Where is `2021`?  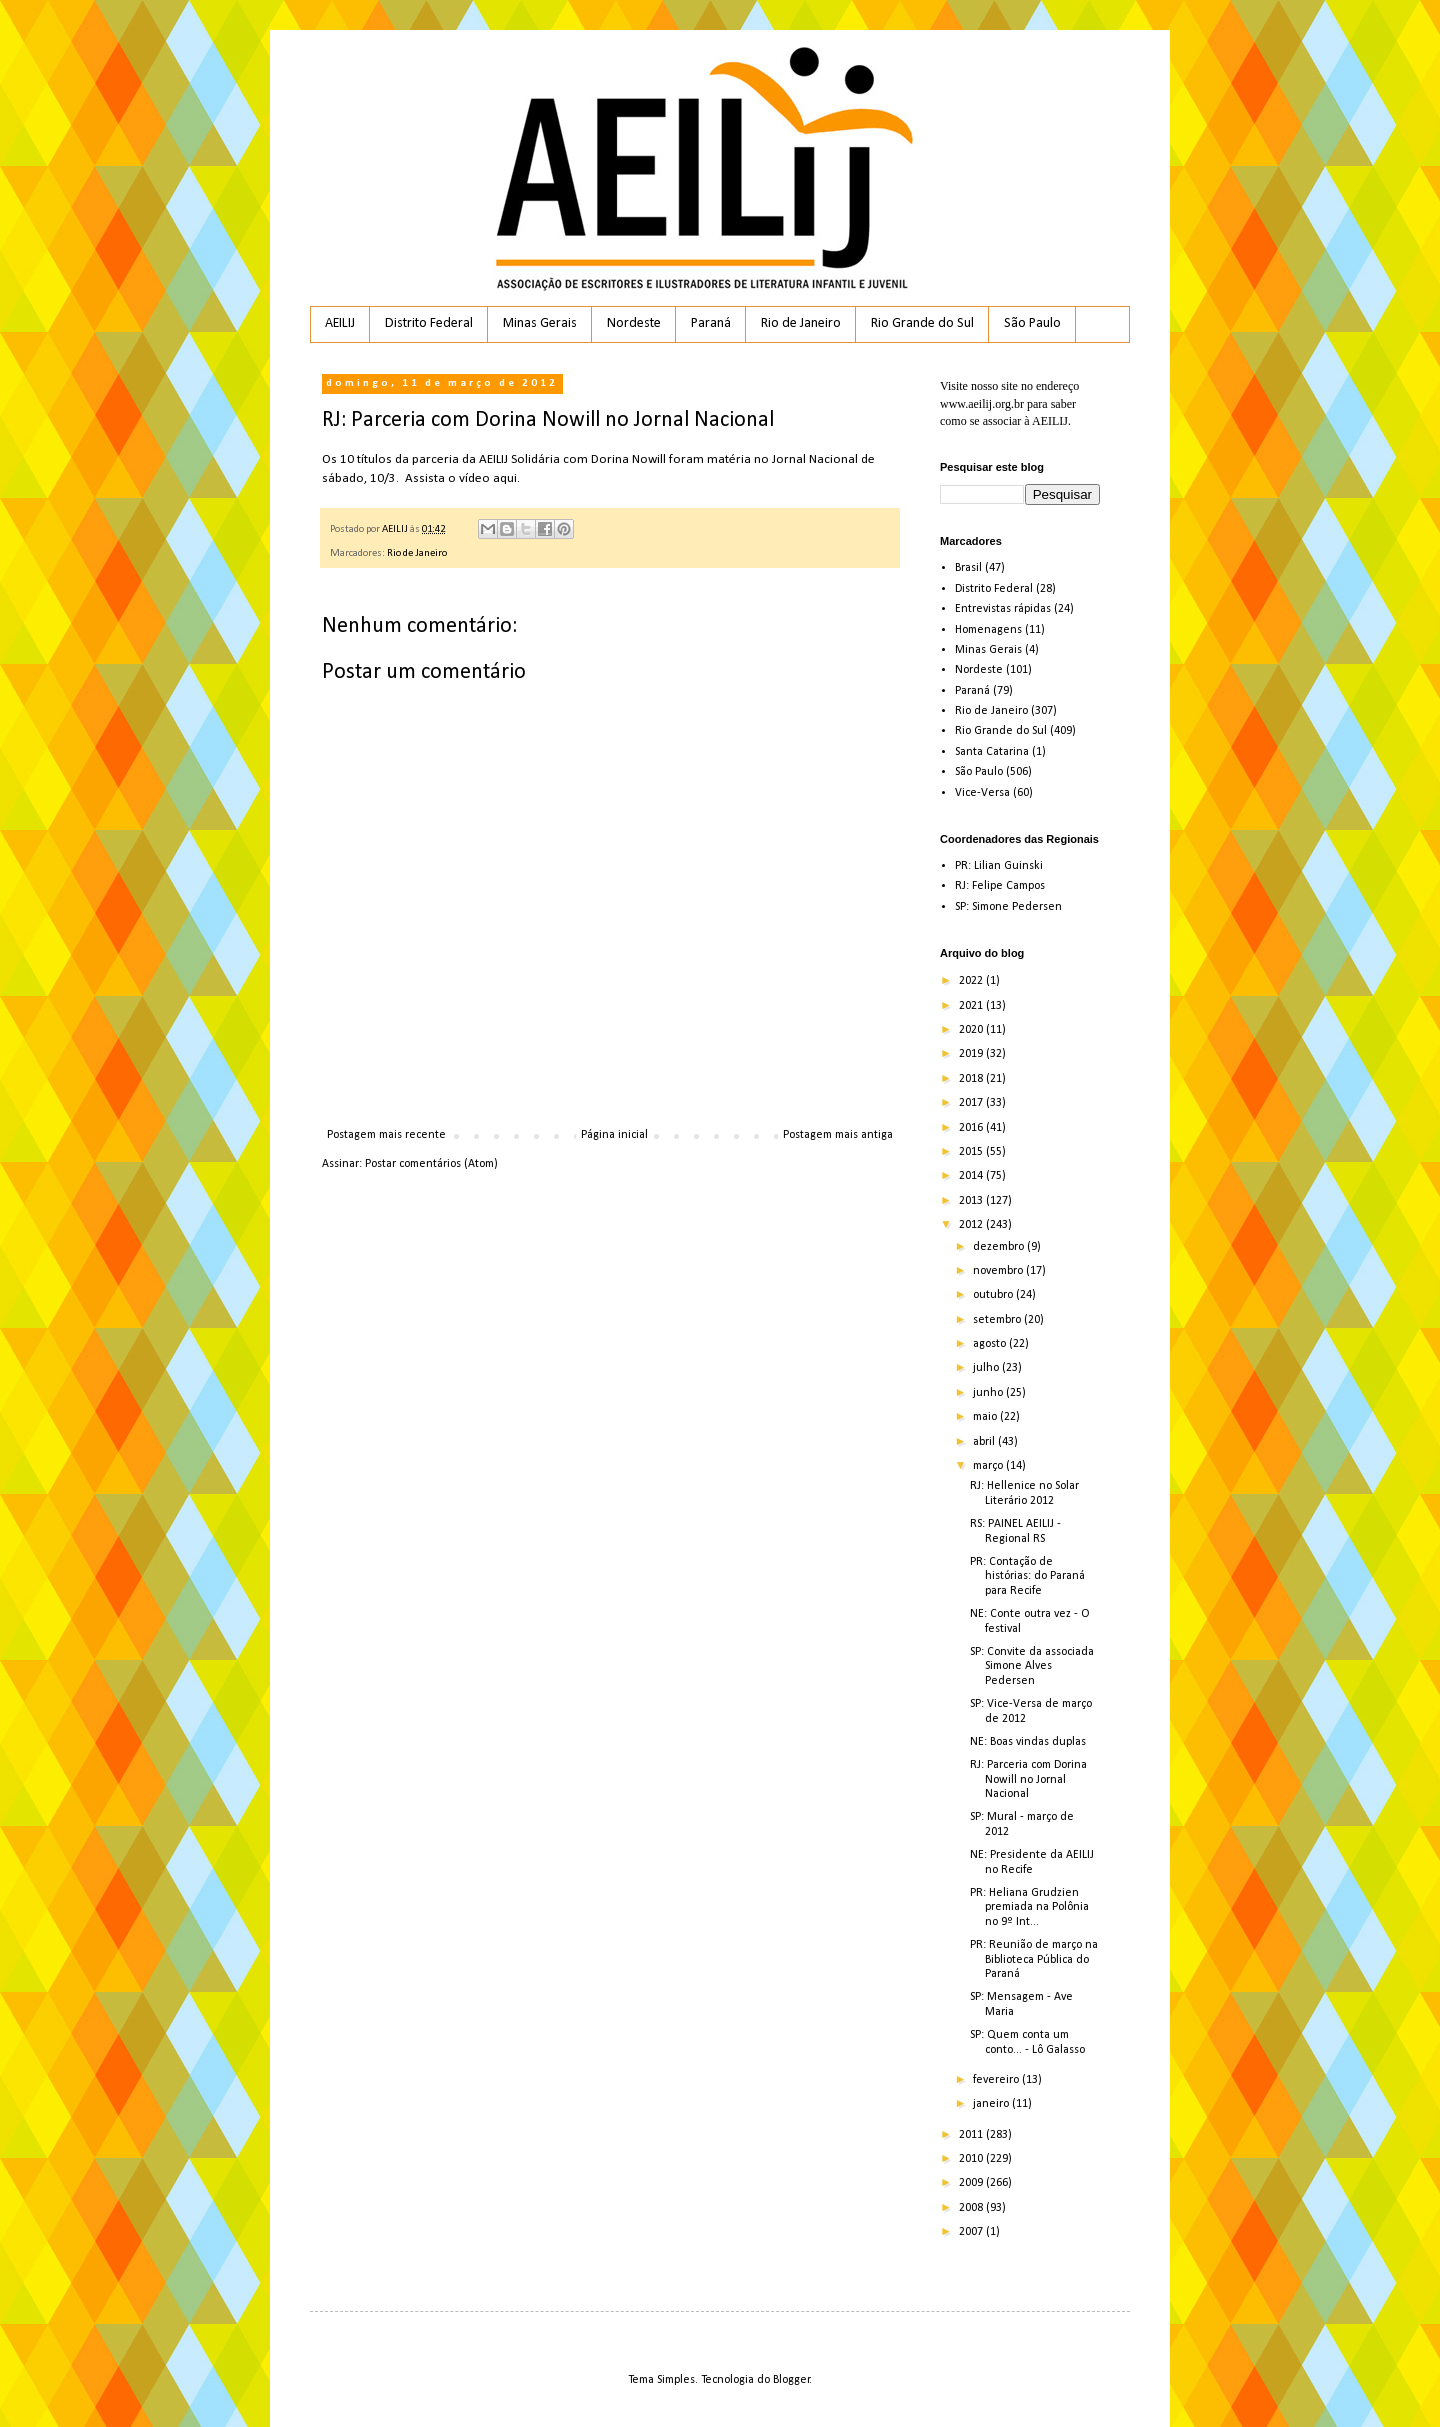
2021 is located at coordinates (972, 1006).